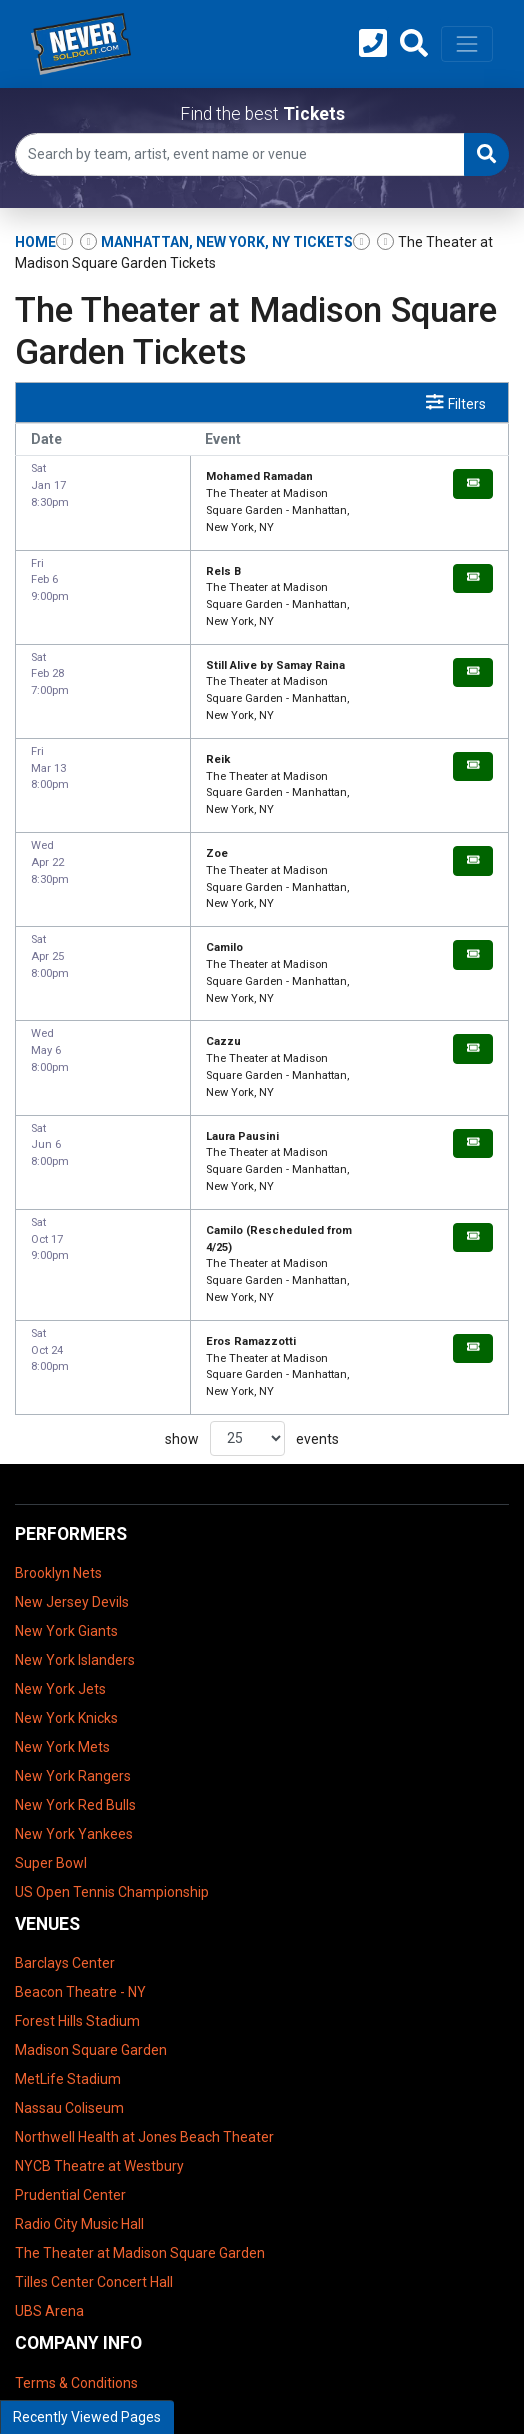 Image resolution: width=524 pixels, height=2434 pixels. I want to click on Recently Viewed Pages, so click(87, 2417).